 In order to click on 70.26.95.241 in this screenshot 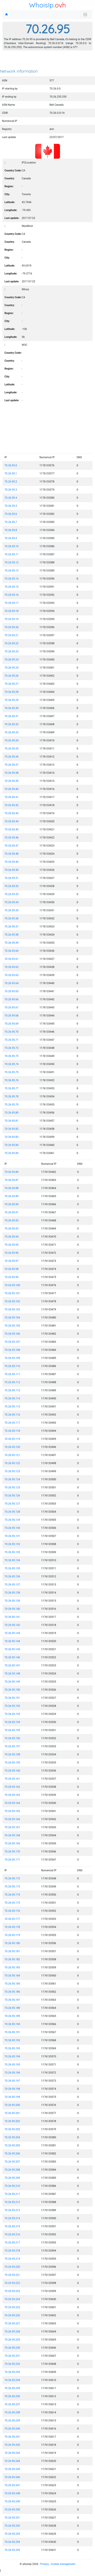, I will do `click(12, 2436)`.